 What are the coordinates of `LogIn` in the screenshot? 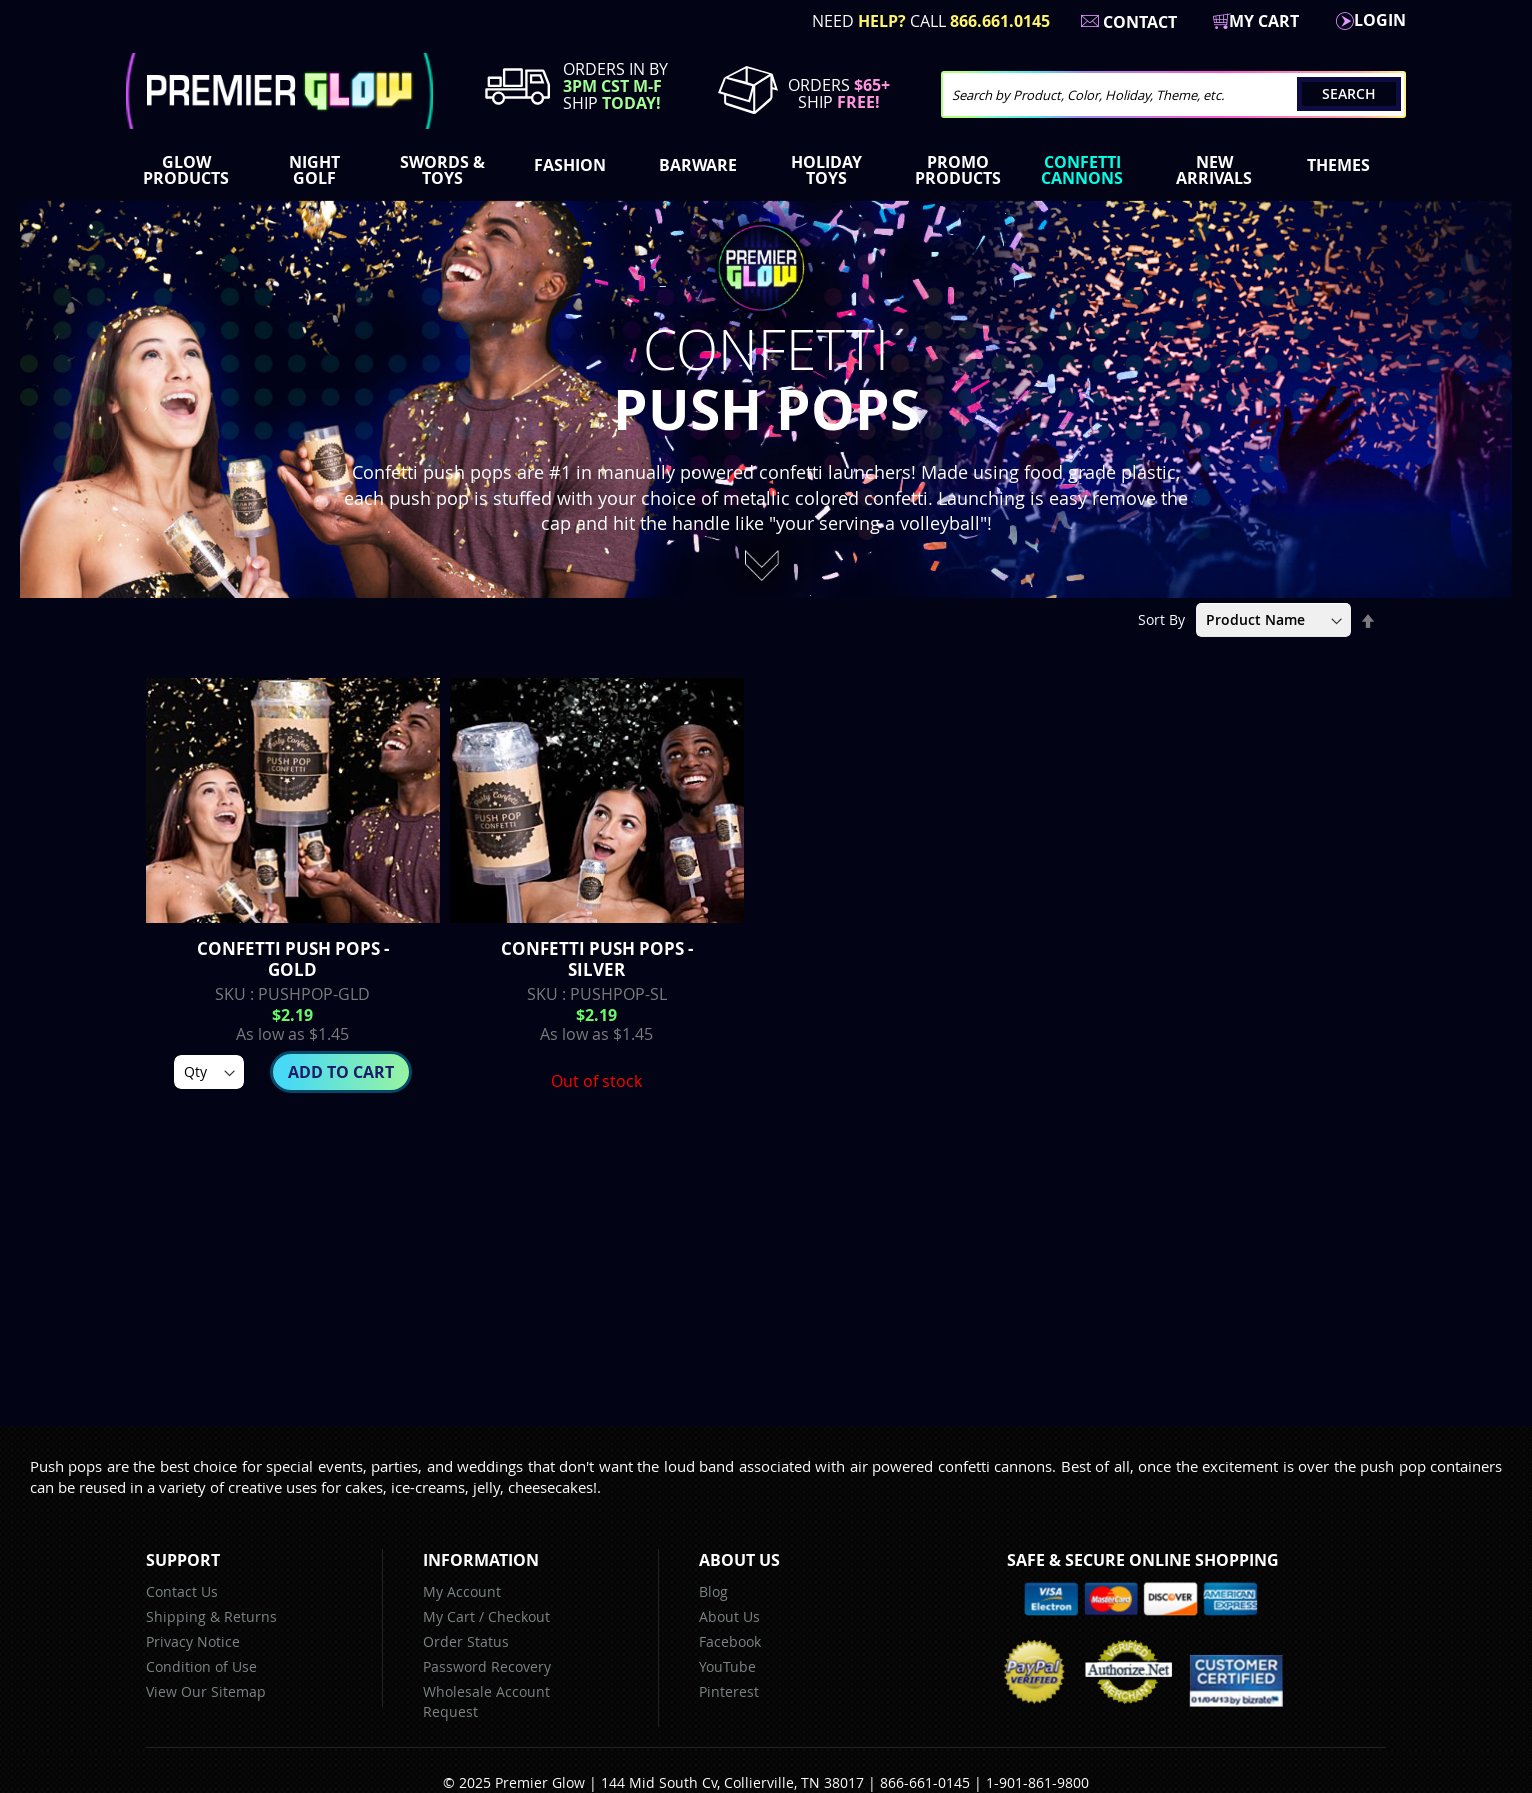 It's located at (1380, 20).